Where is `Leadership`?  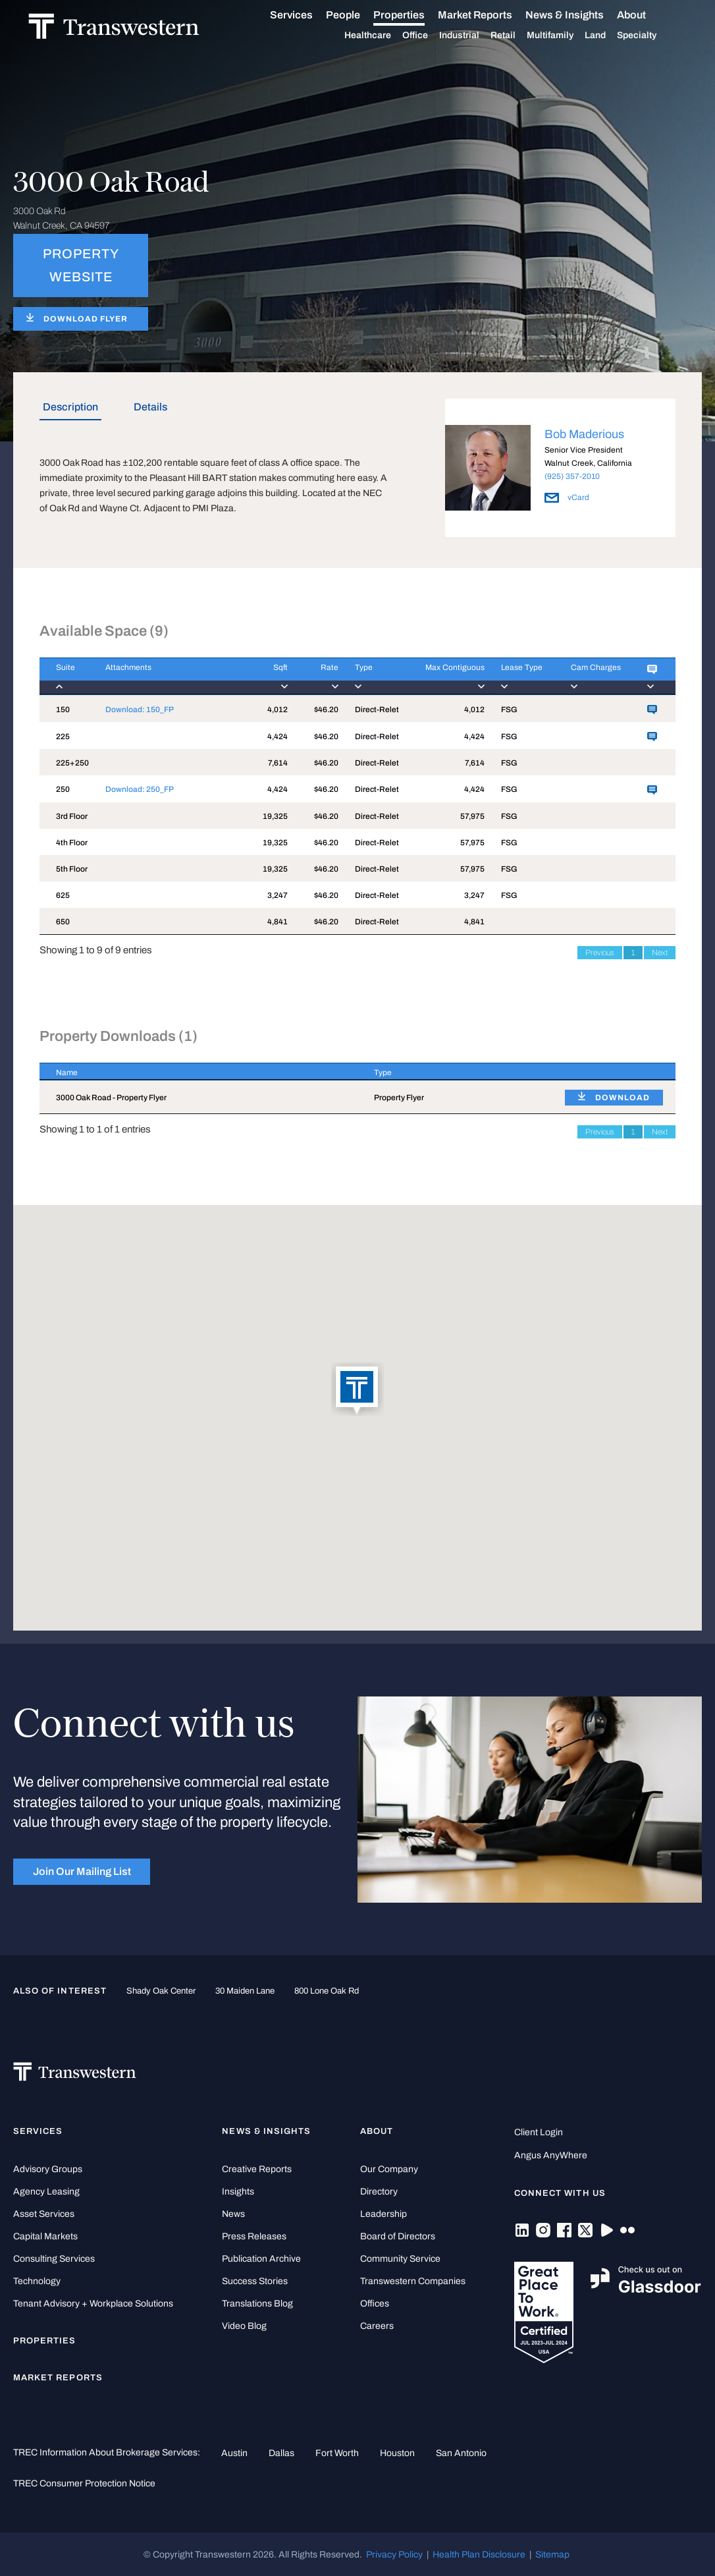 Leadership is located at coordinates (383, 2214).